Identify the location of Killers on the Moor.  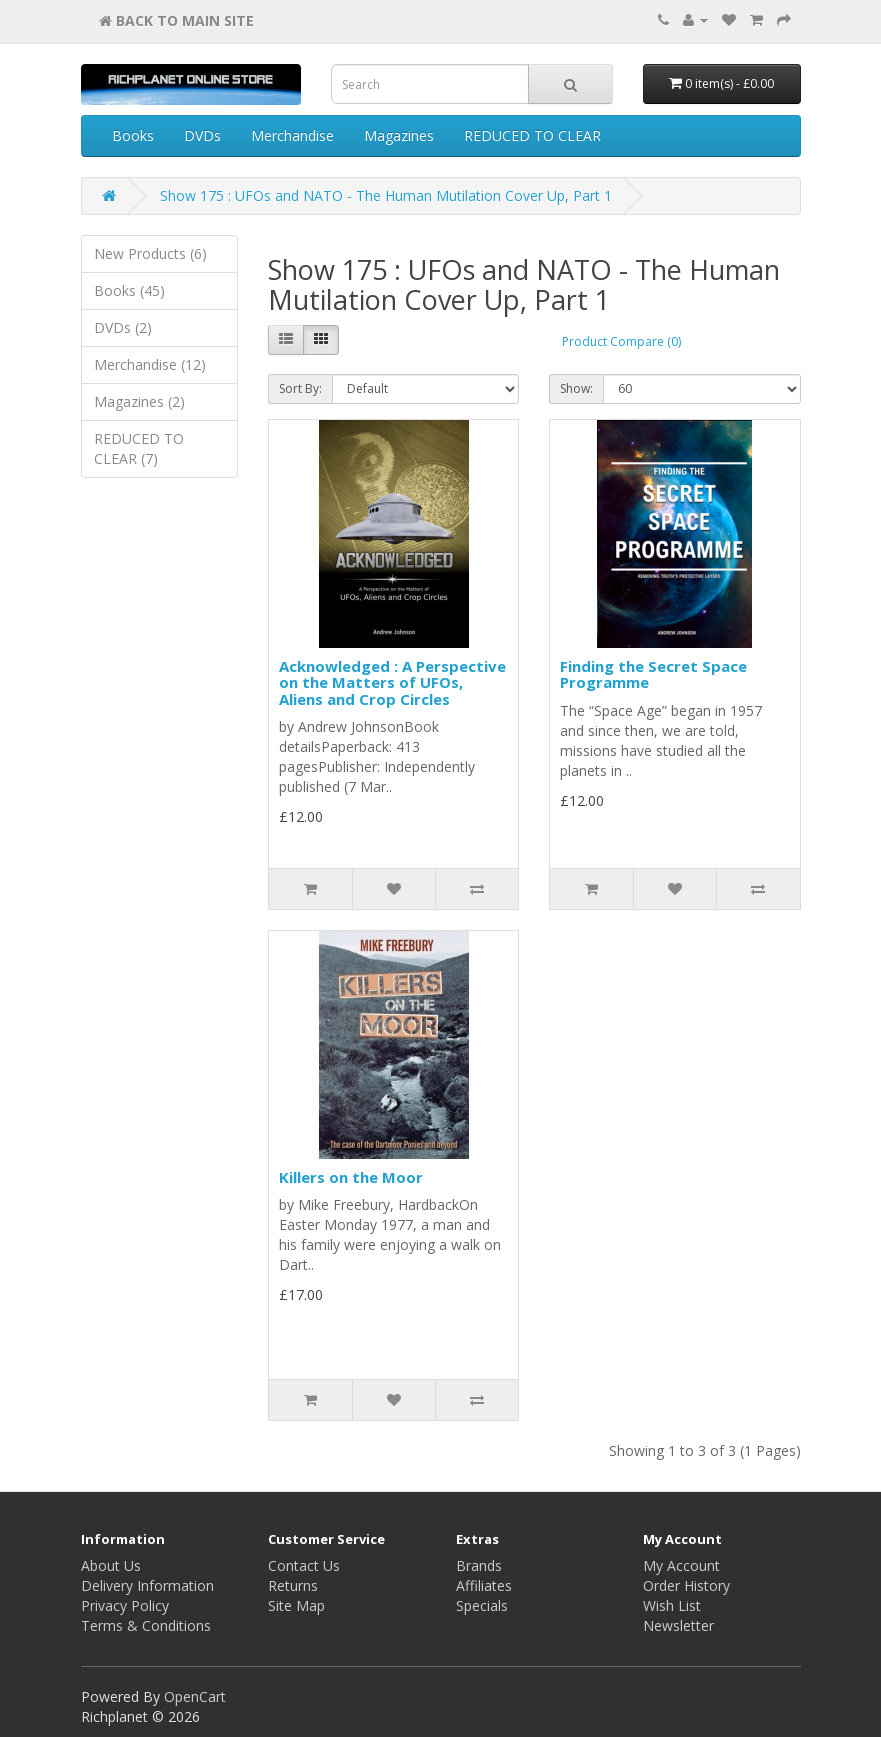
(351, 1177).